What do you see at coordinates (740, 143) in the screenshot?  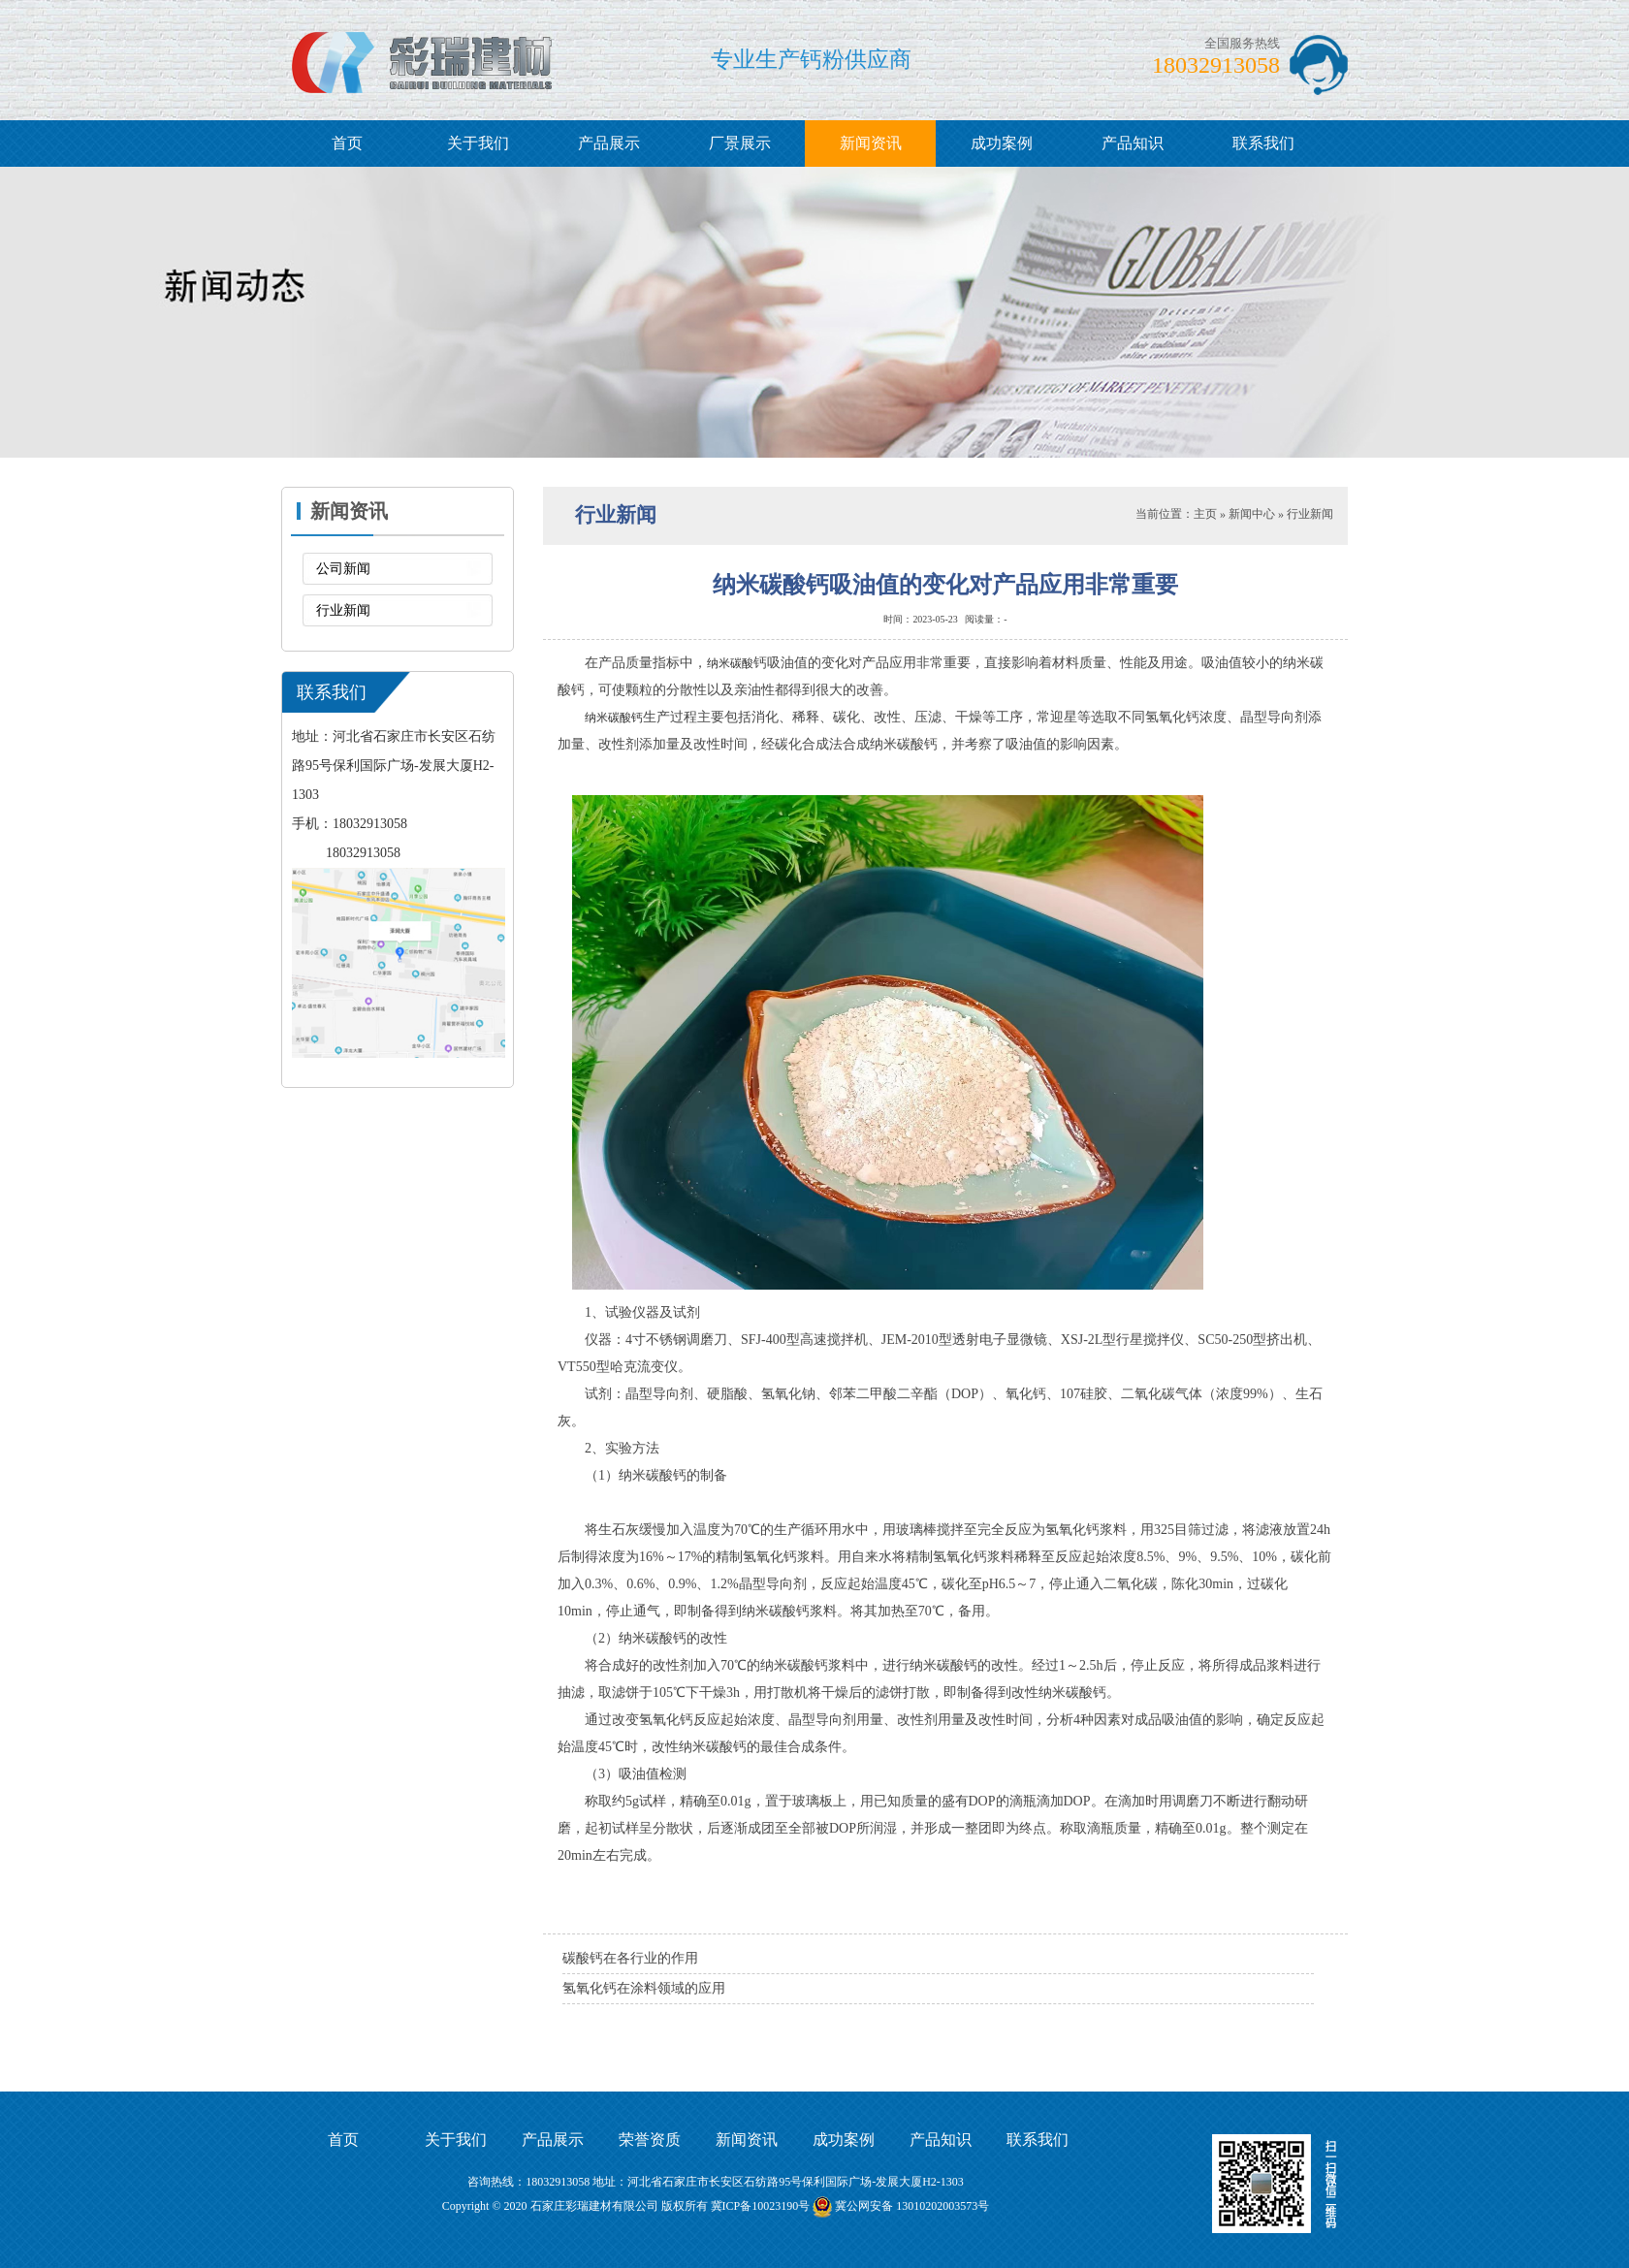 I see `厂景展示` at bounding box center [740, 143].